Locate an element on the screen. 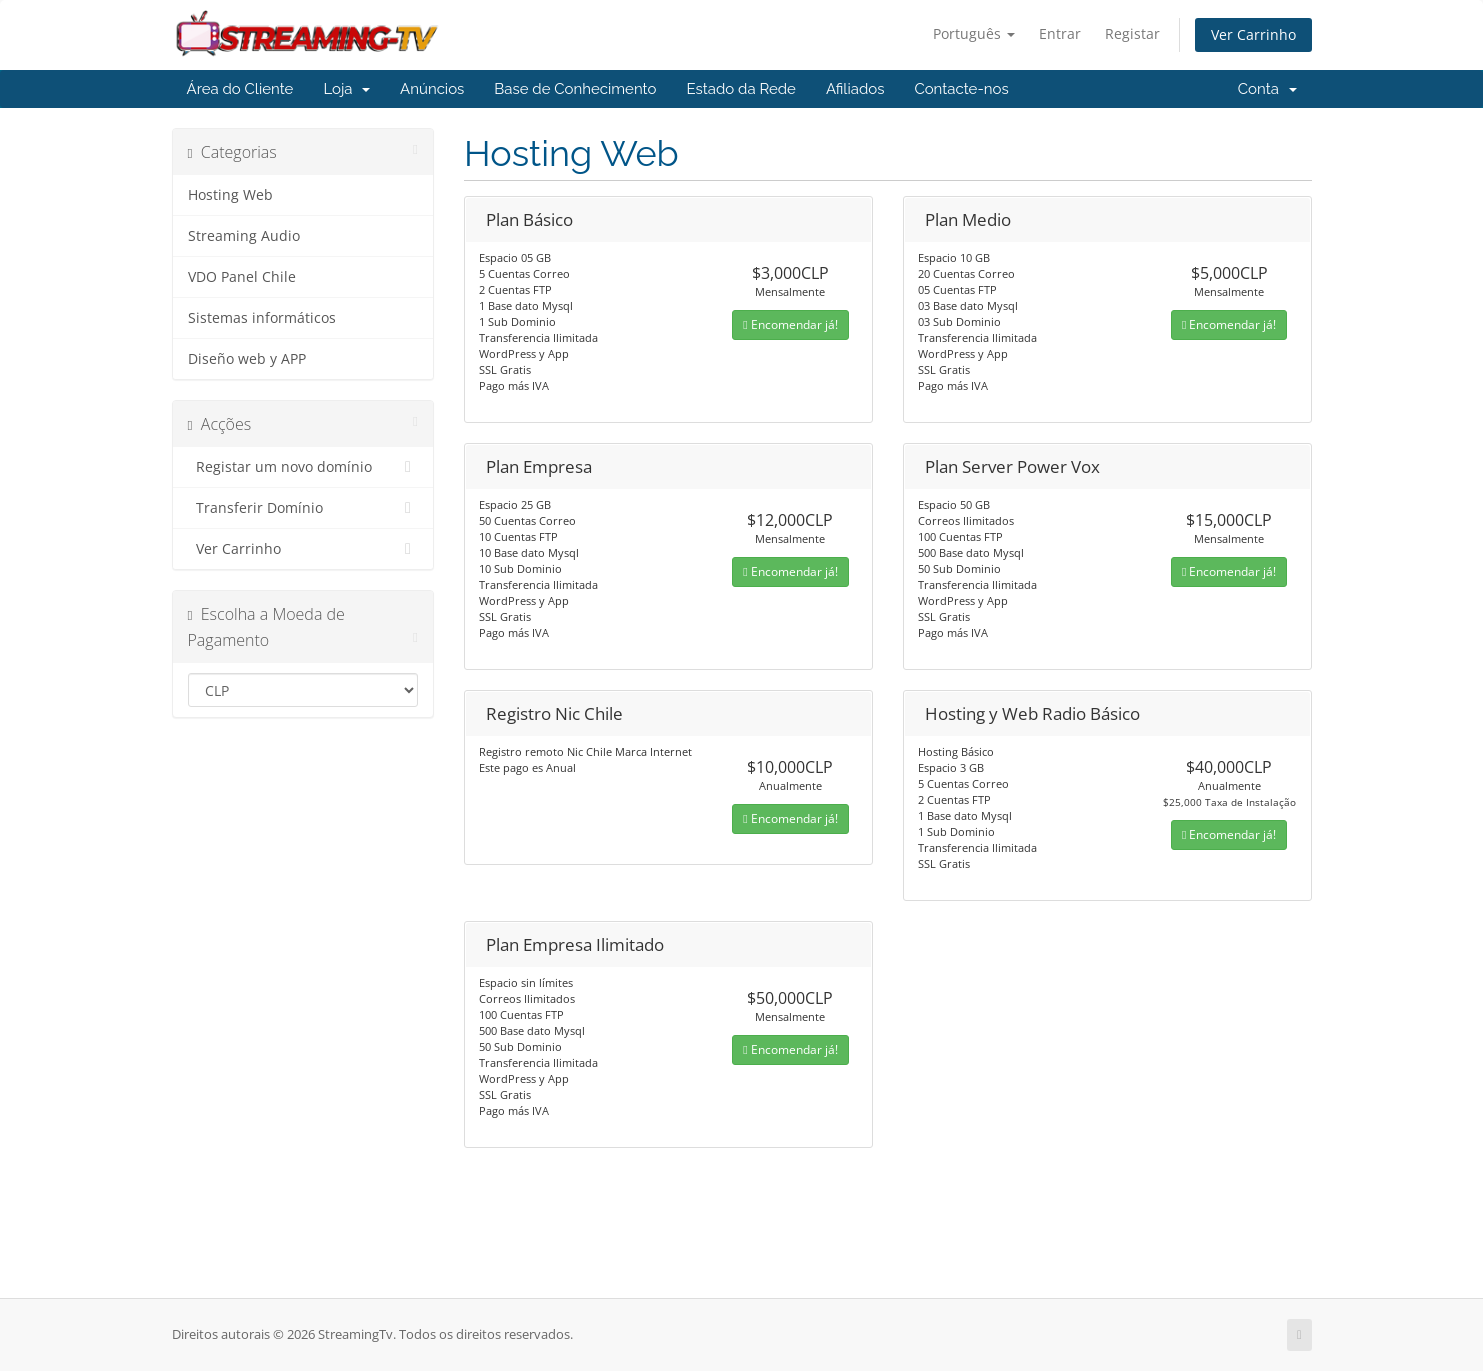 This screenshot has width=1483, height=1371. Ver Carrinho is located at coordinates (1253, 34).